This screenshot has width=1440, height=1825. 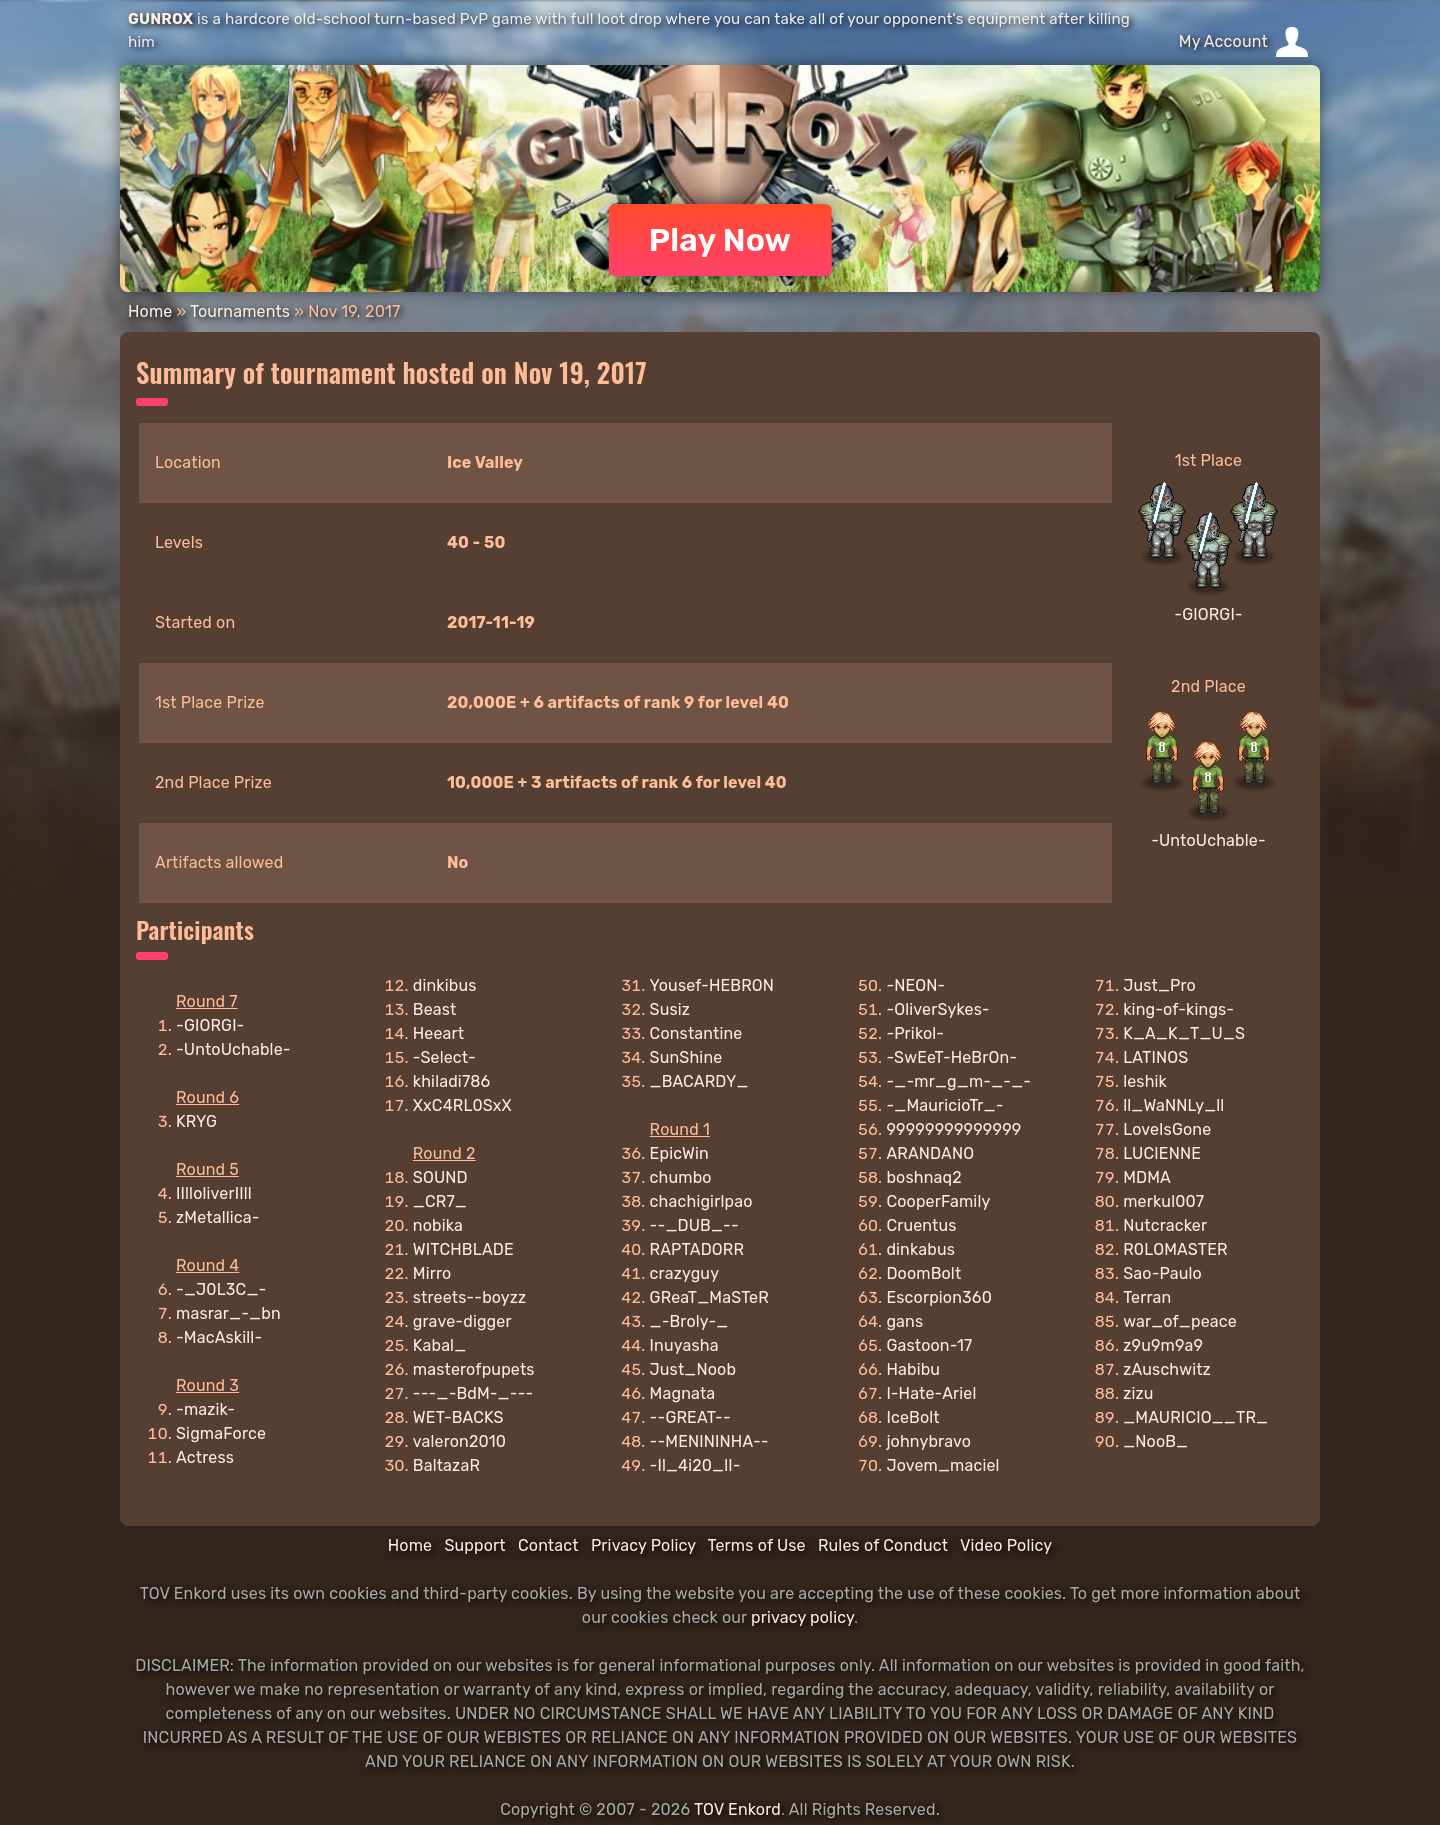 I want to click on Sao-Paulo, so click(x=1162, y=1273).